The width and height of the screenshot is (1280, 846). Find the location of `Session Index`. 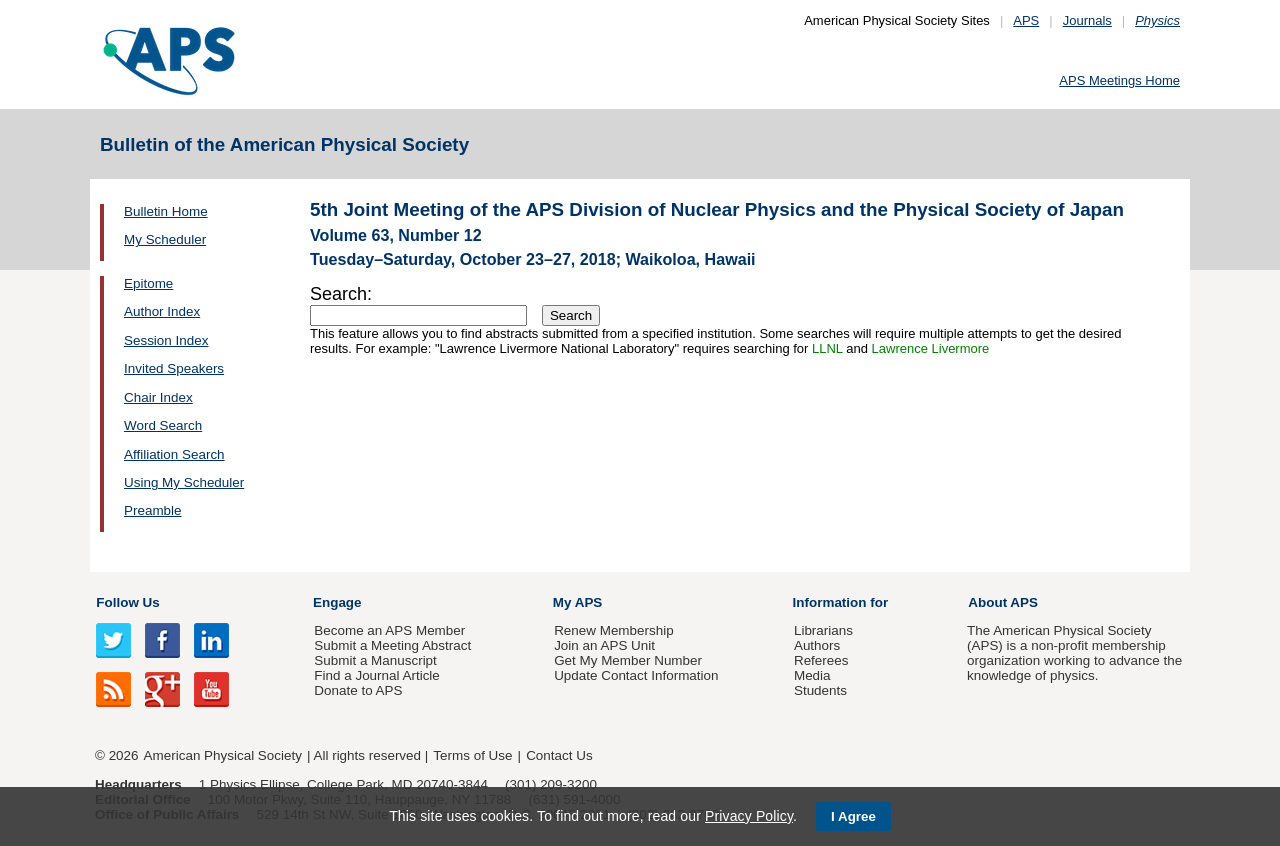

Session Index is located at coordinates (166, 340).